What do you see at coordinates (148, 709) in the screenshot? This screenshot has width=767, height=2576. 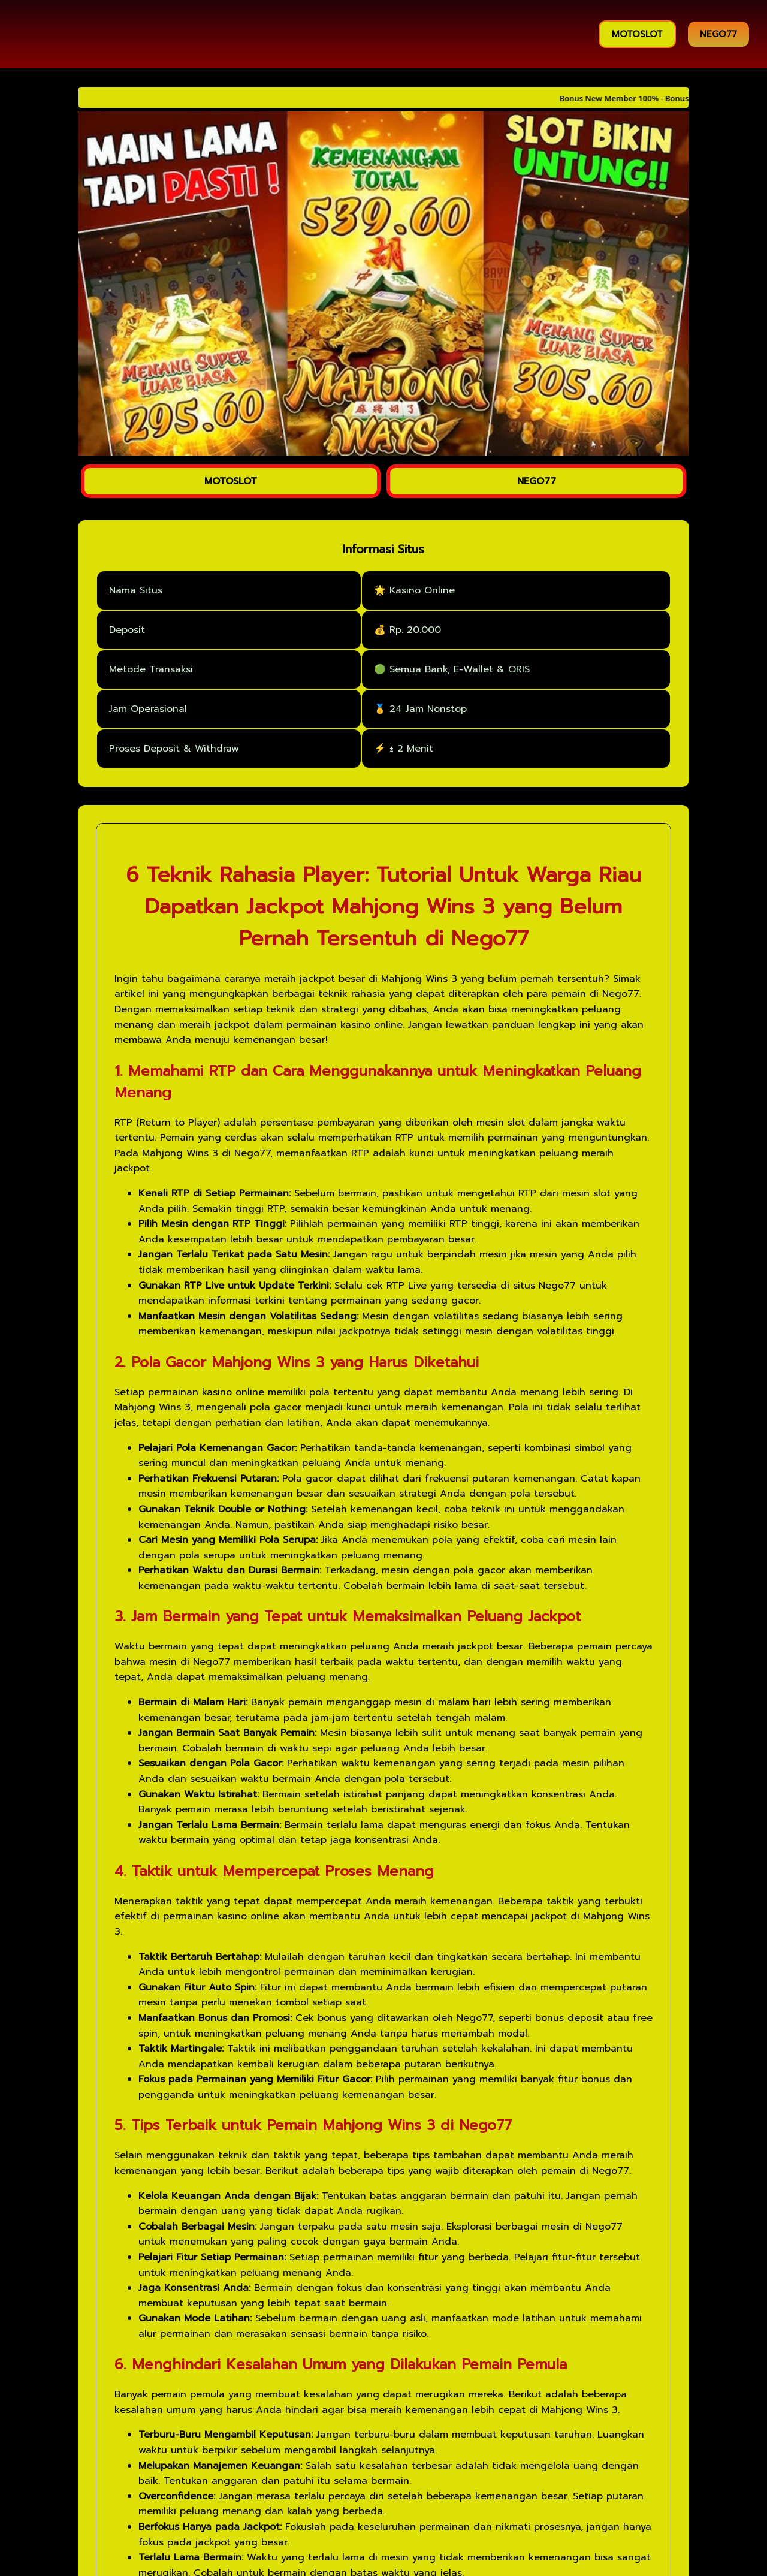 I see `Jam Operasional` at bounding box center [148, 709].